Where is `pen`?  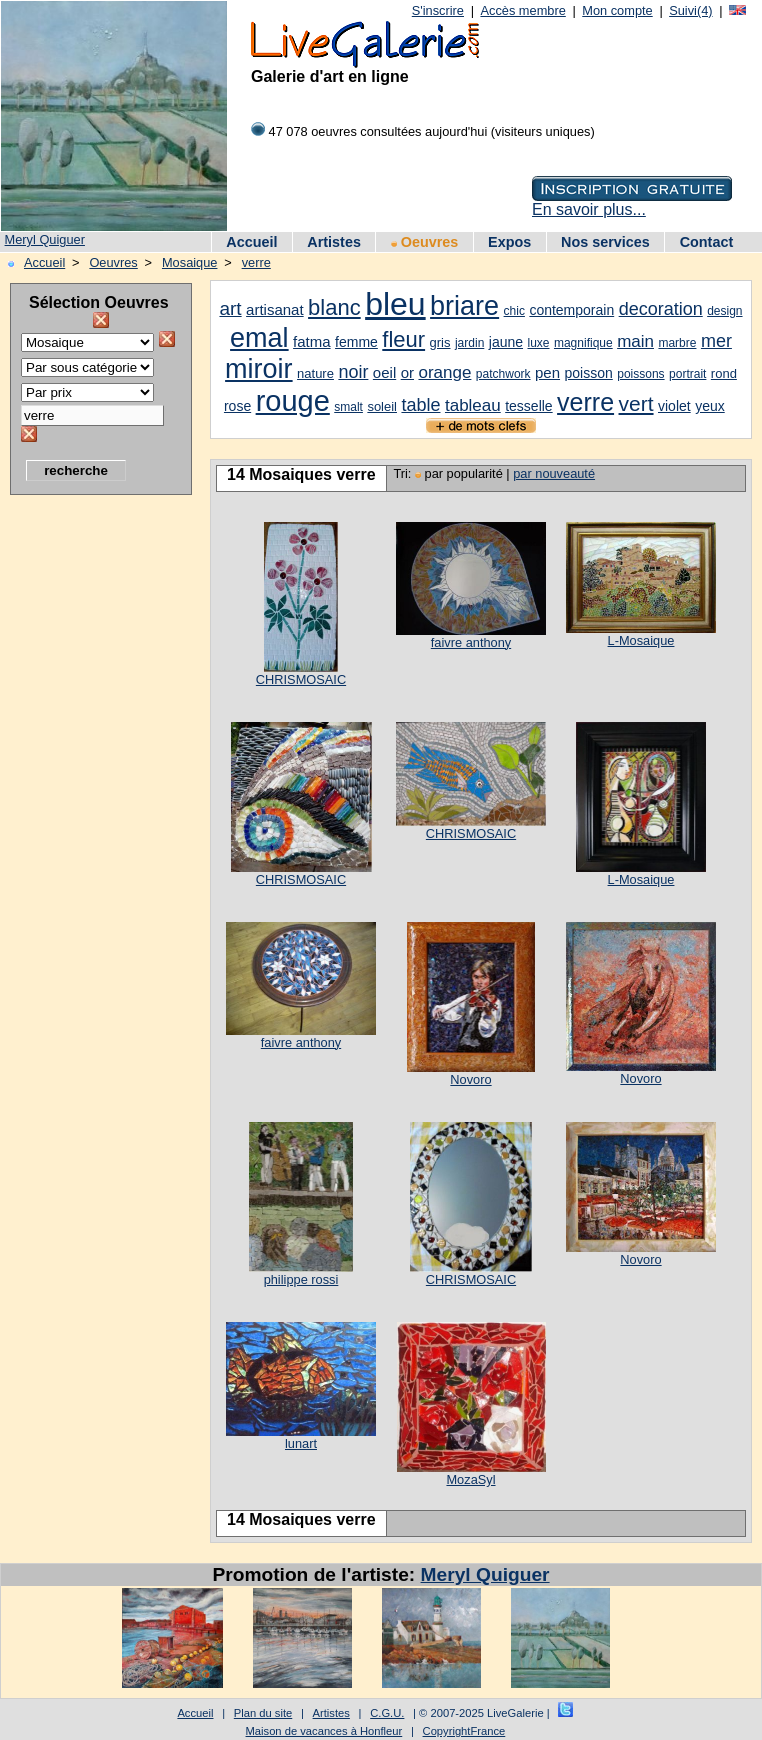
pen is located at coordinates (547, 372).